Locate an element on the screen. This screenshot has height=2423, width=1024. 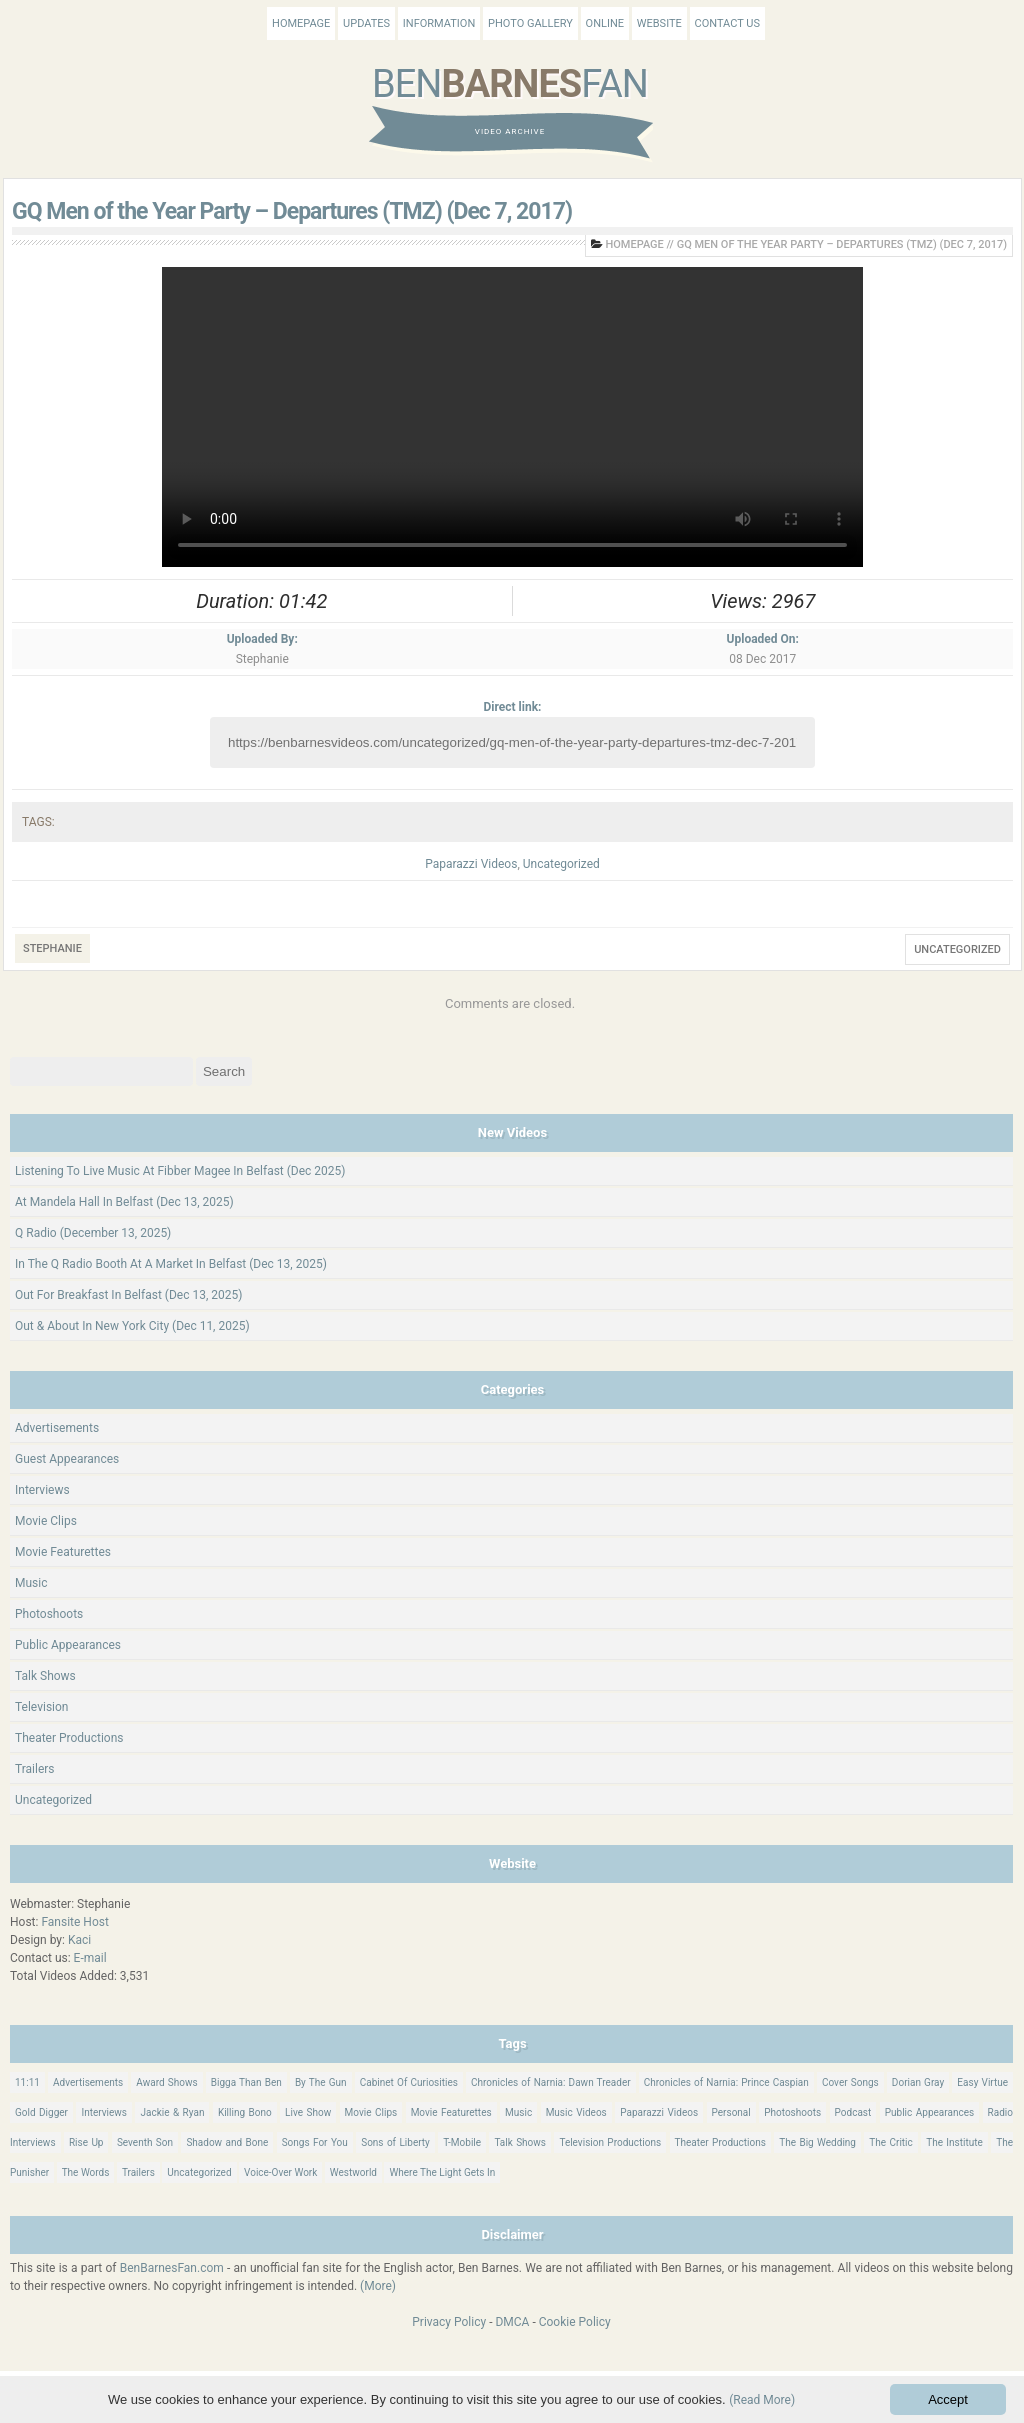
At Mandela Hall In Belfast (Dec 13, 2025) is located at coordinates (124, 1202).